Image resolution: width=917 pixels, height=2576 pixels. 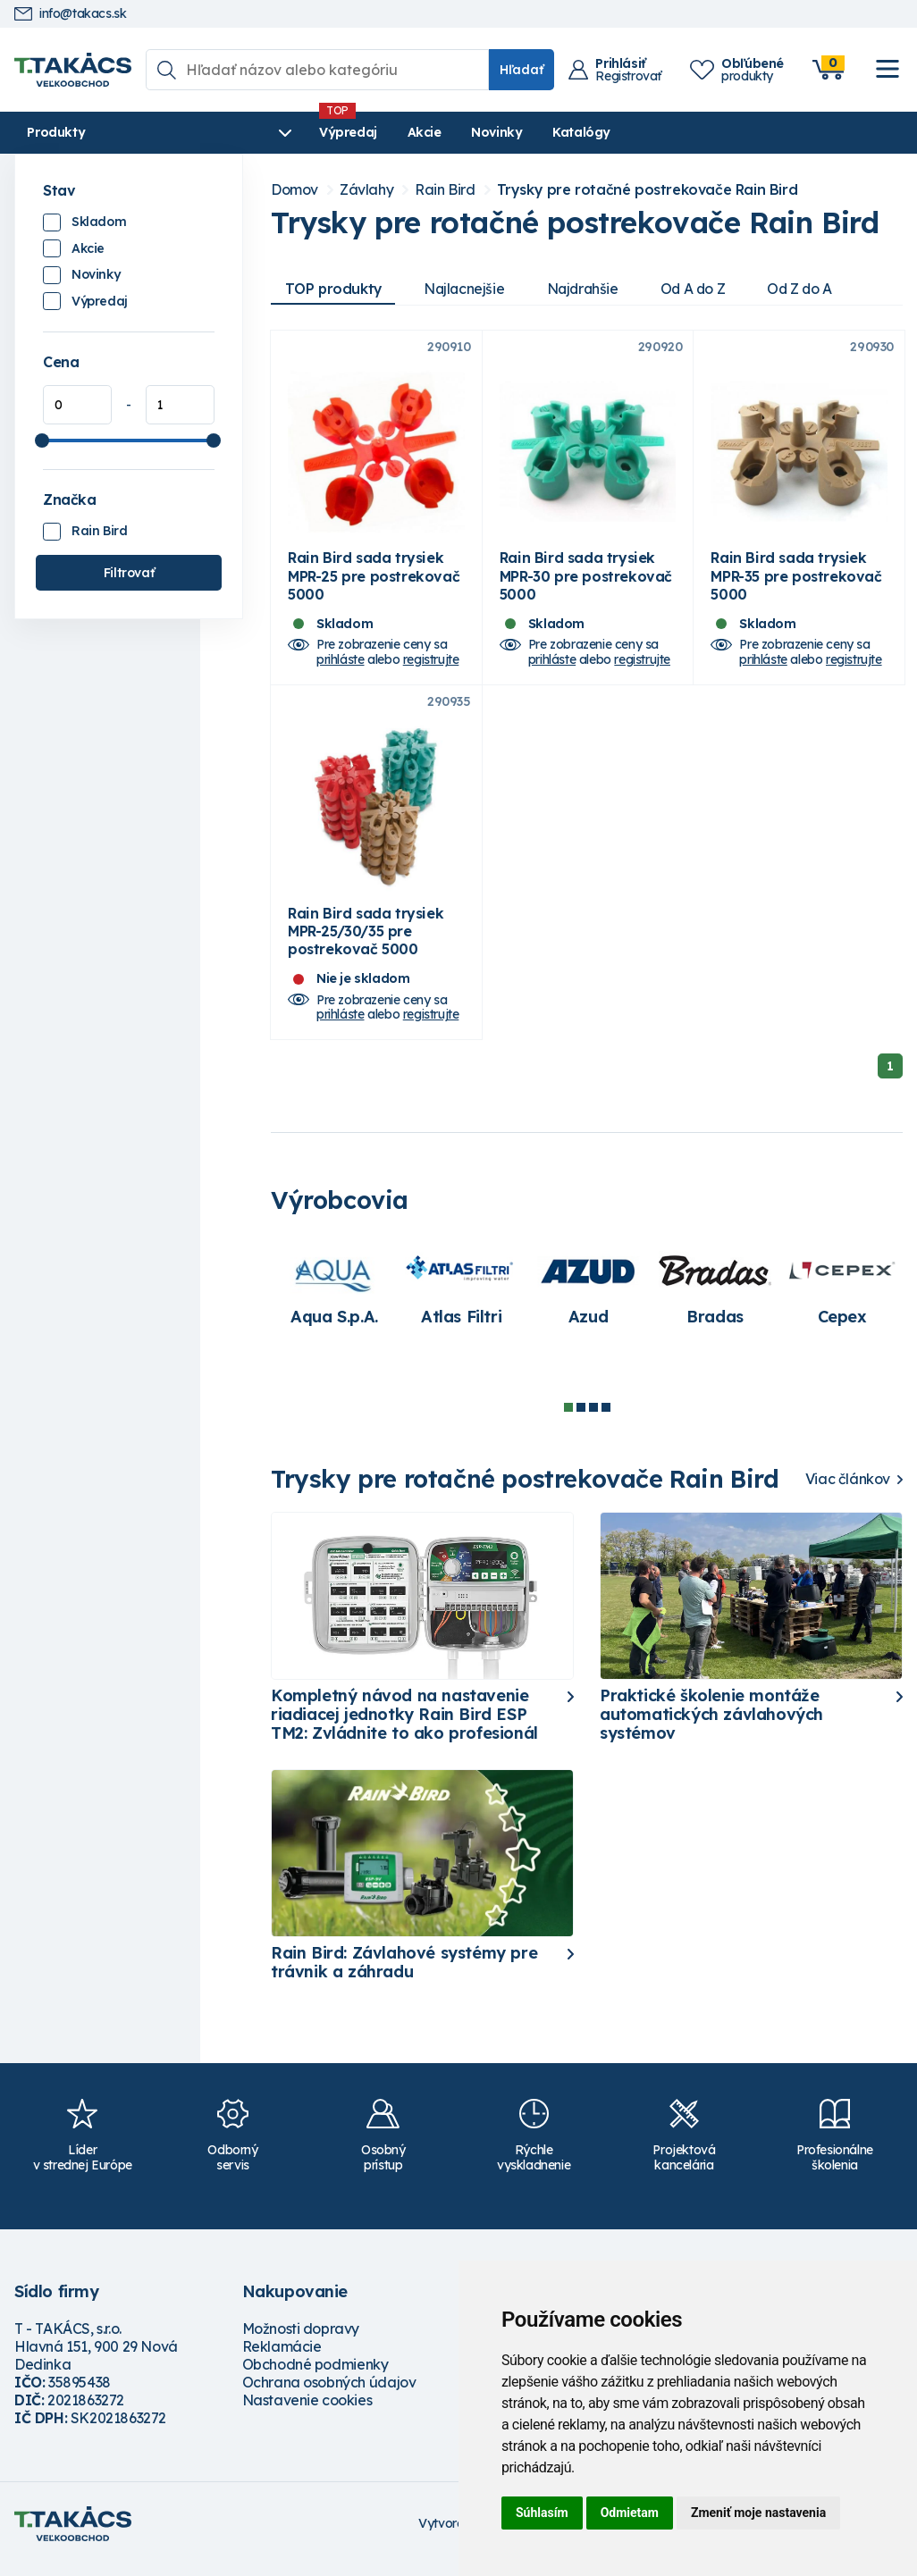 What do you see at coordinates (334, 1299) in the screenshot?
I see `[tabpanel]` at bounding box center [334, 1299].